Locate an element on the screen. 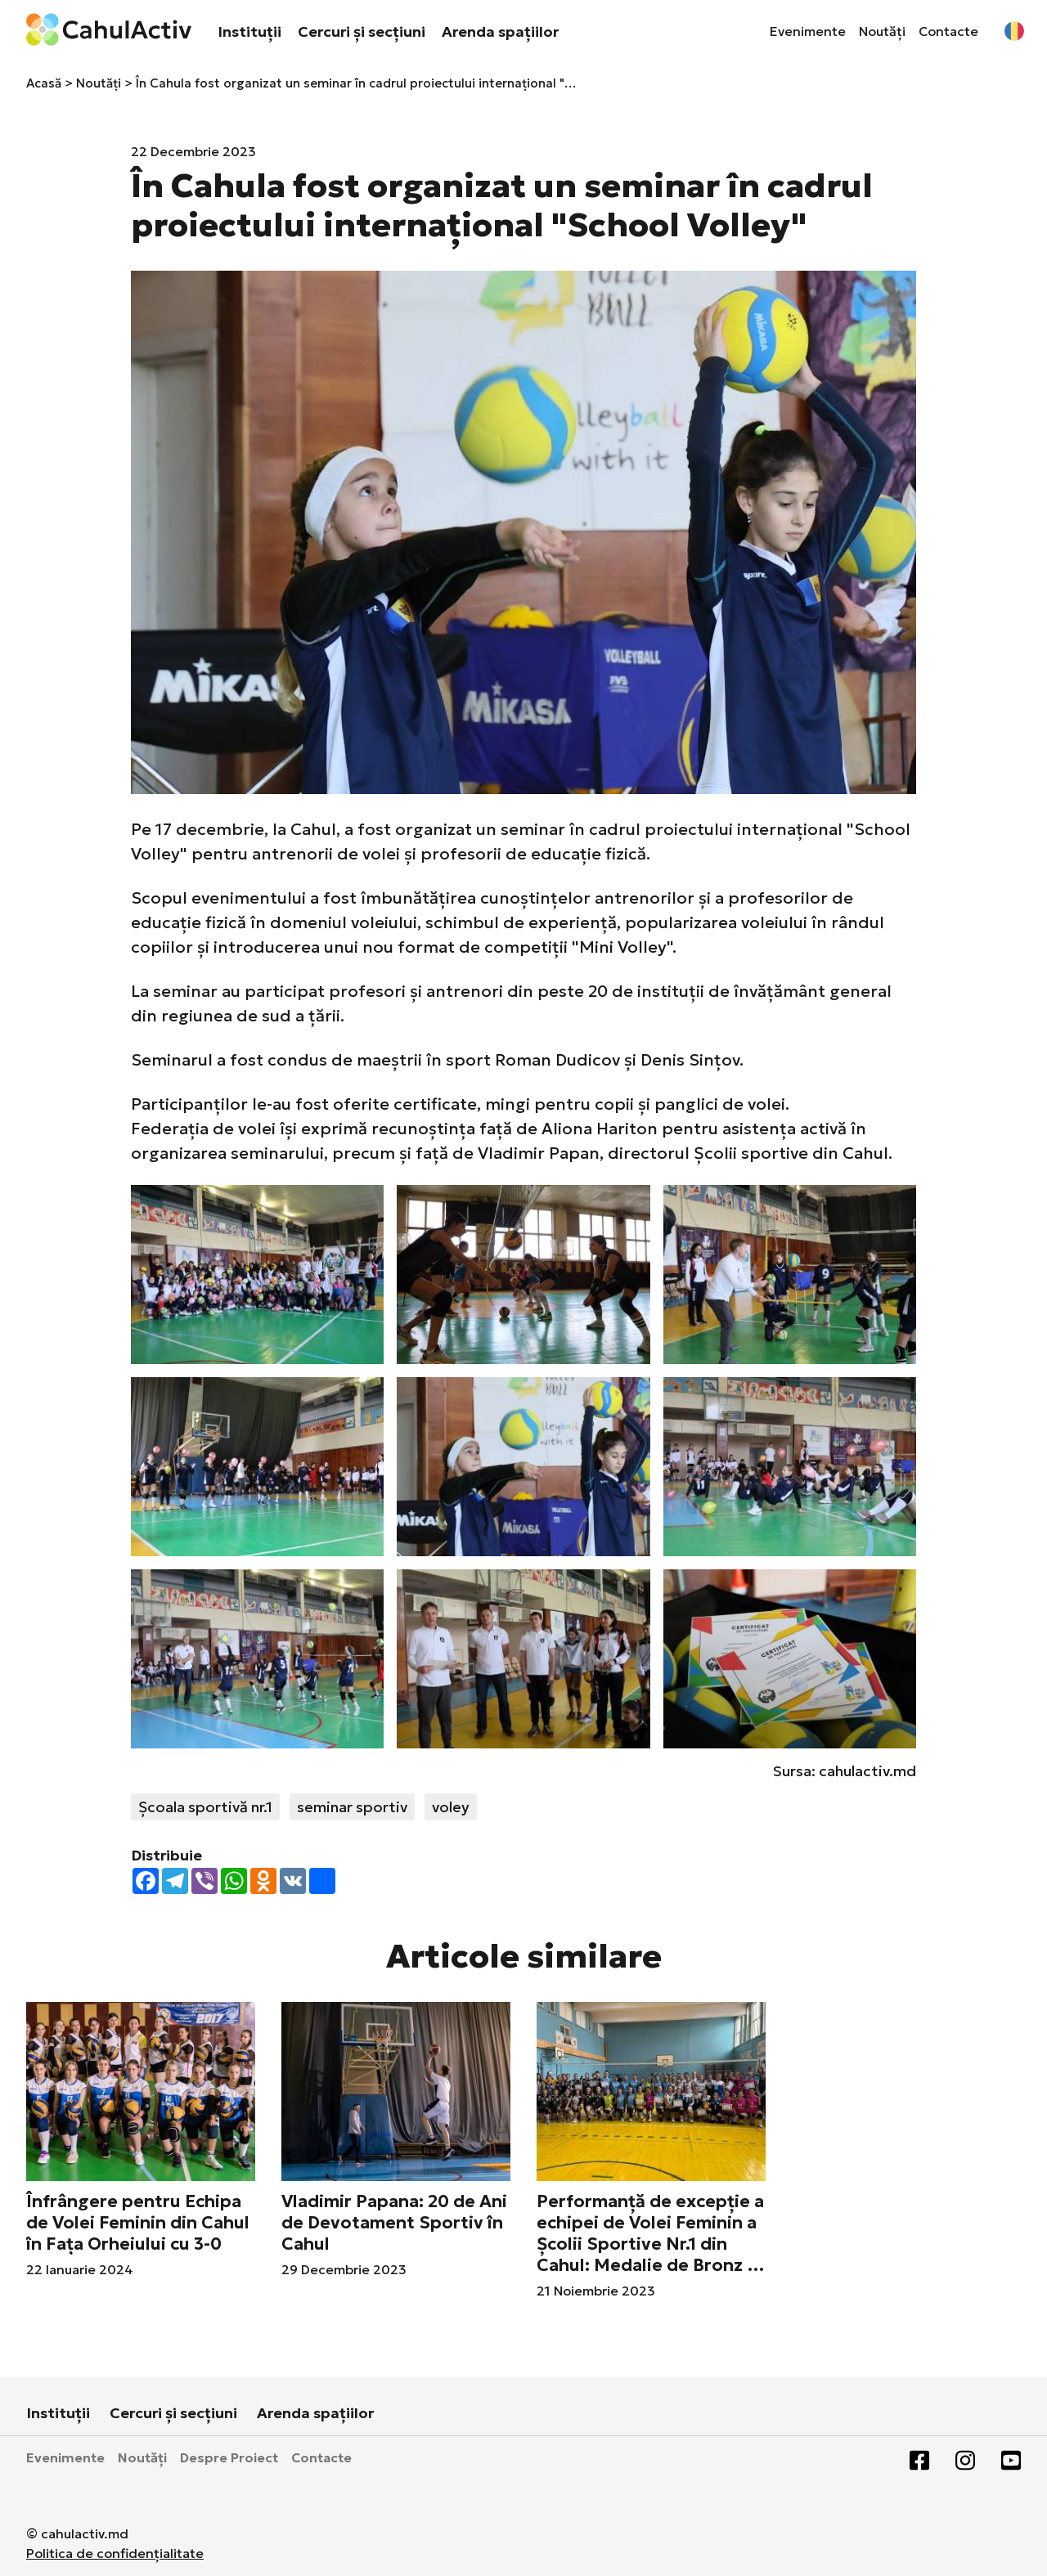 This screenshot has height=2576, width=1047. Contacte is located at coordinates (948, 31).